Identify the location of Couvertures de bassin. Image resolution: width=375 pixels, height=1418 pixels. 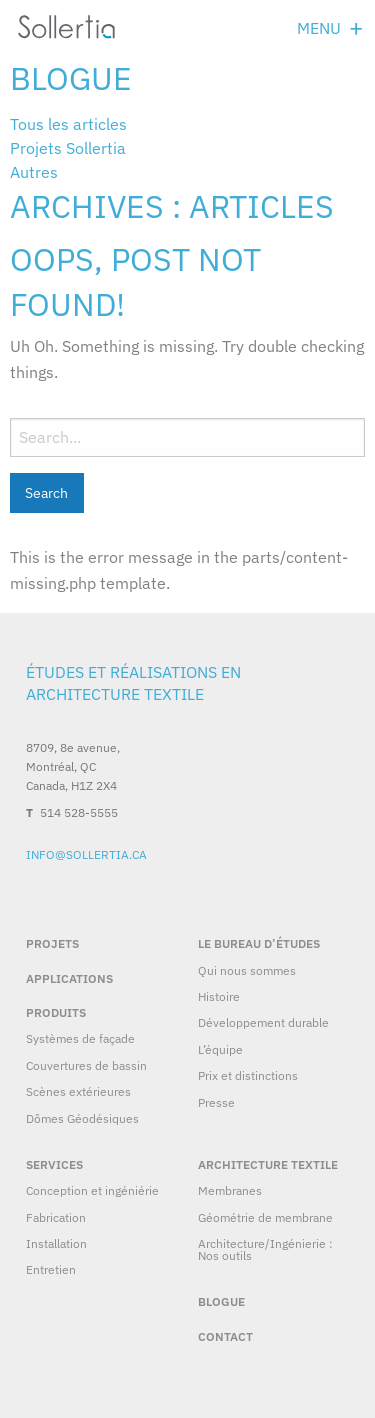
(86, 1065).